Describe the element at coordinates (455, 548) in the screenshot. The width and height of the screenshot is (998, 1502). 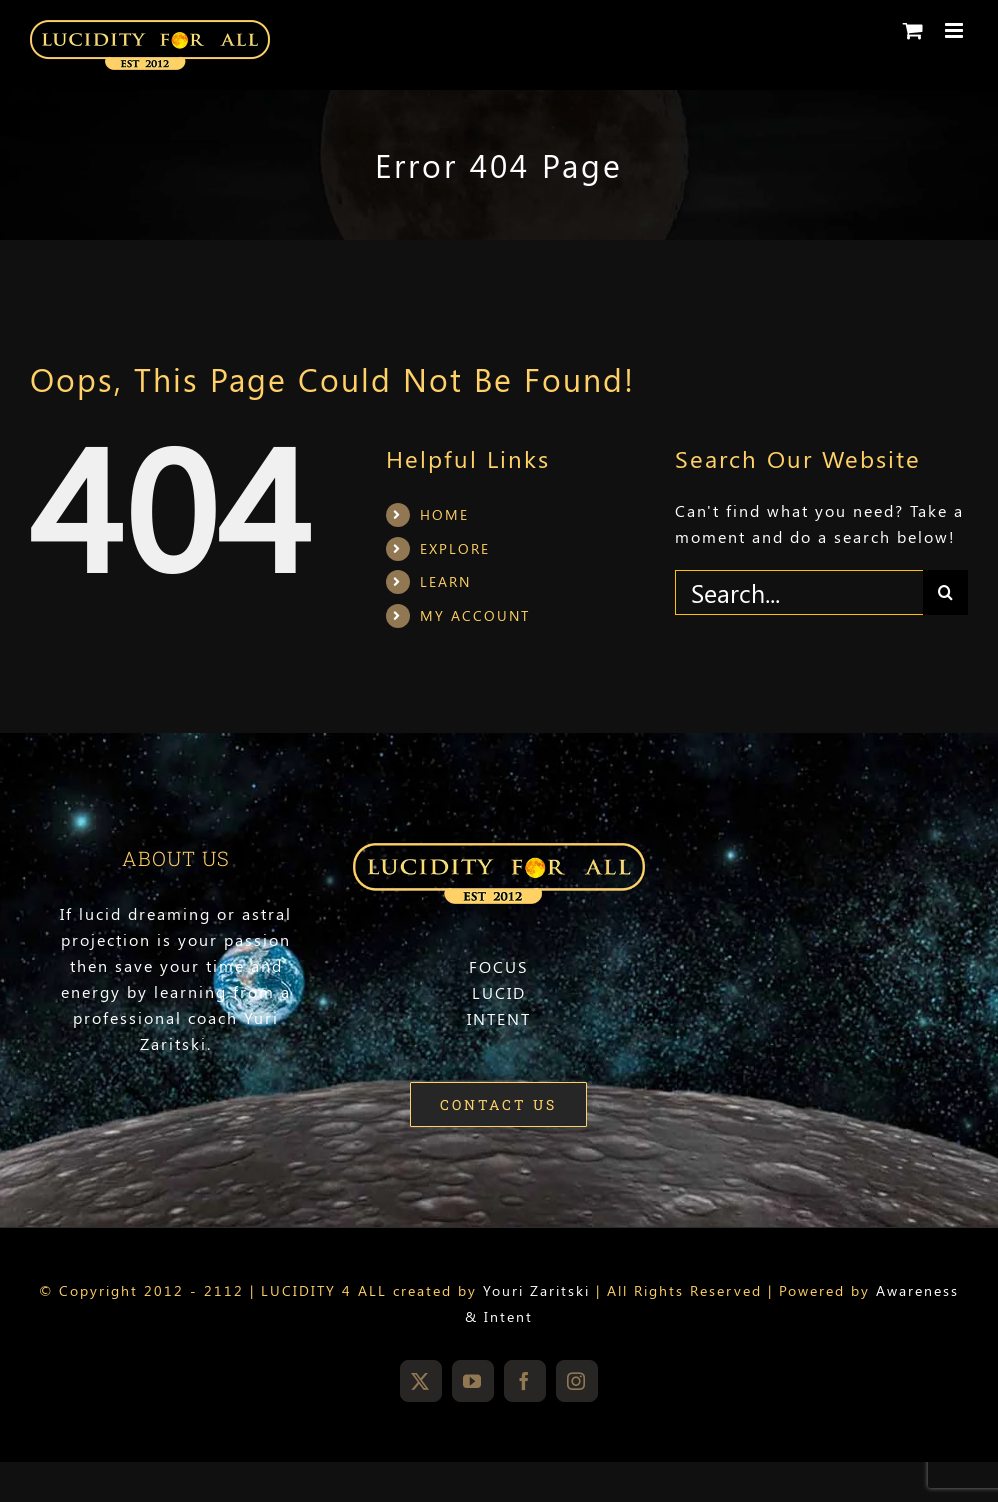
I see `EXPLORE` at that location.